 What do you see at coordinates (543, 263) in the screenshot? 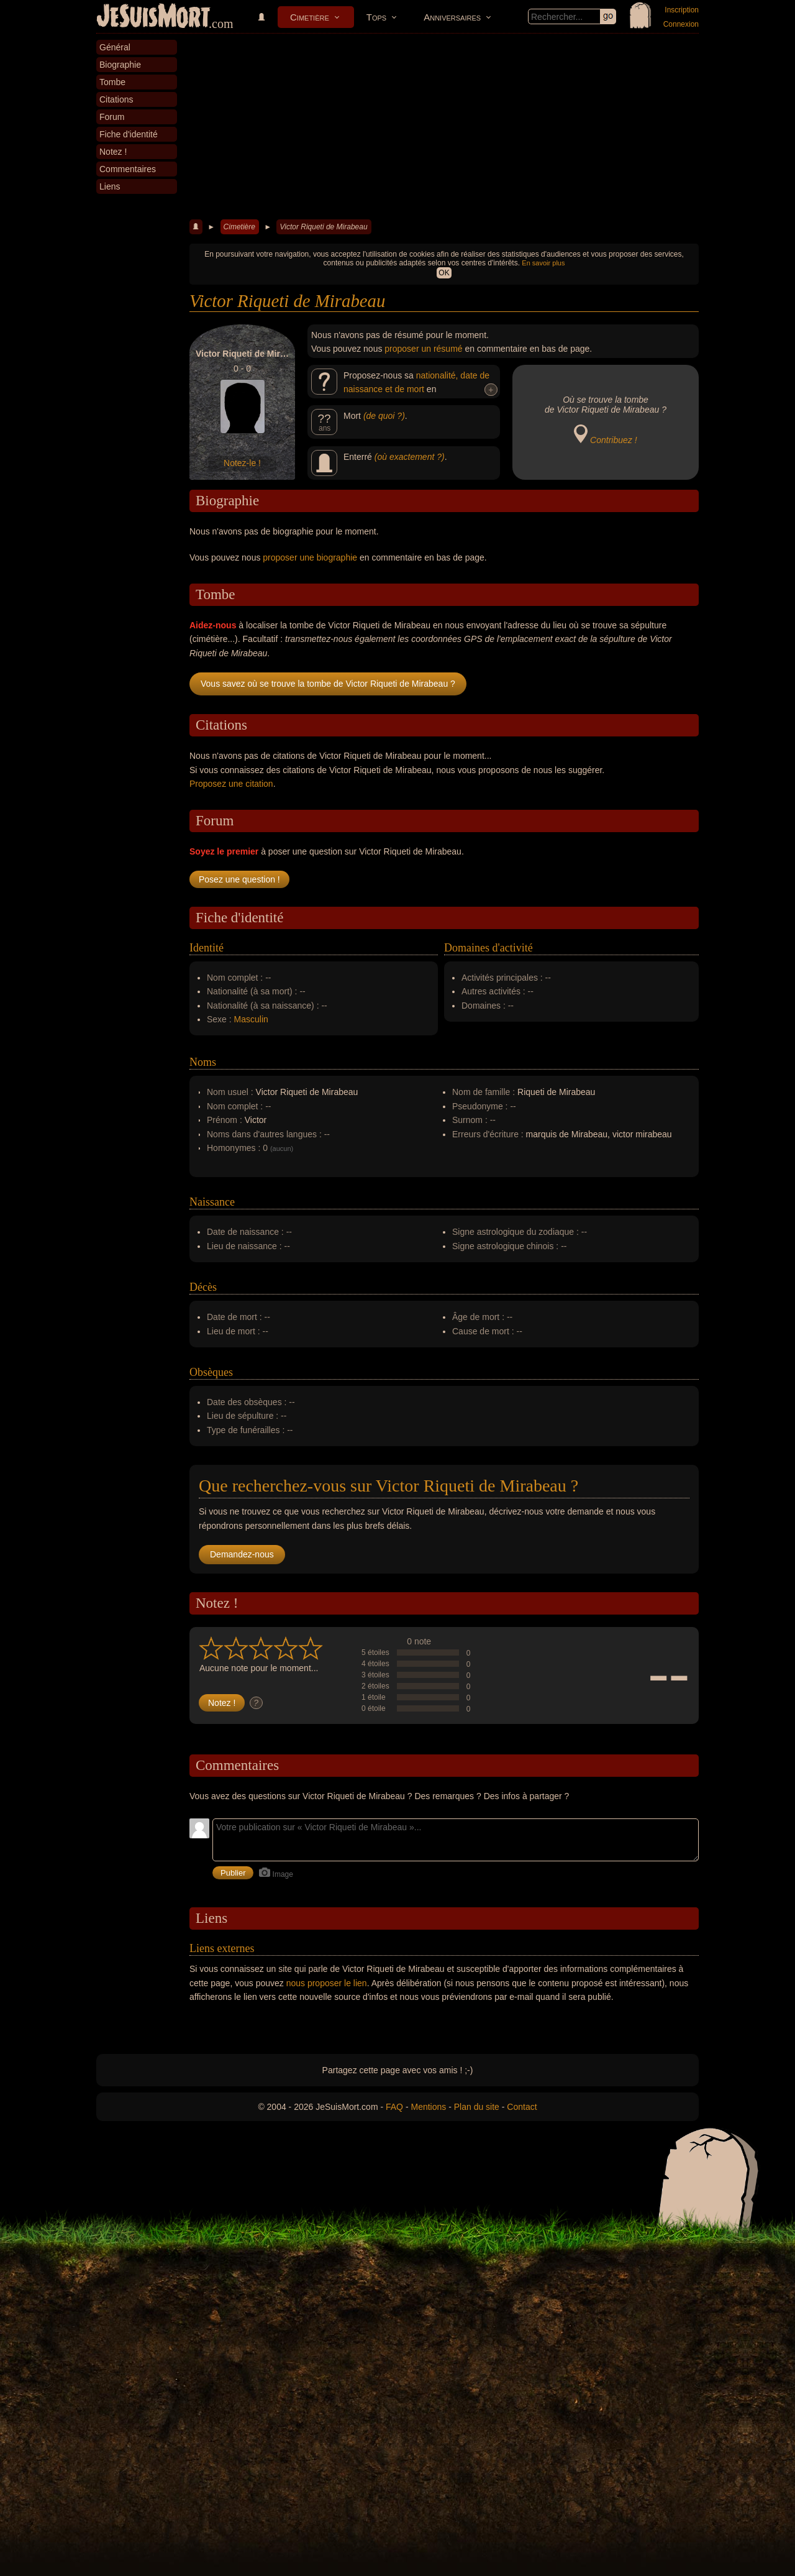
I see `En savoir plus` at bounding box center [543, 263].